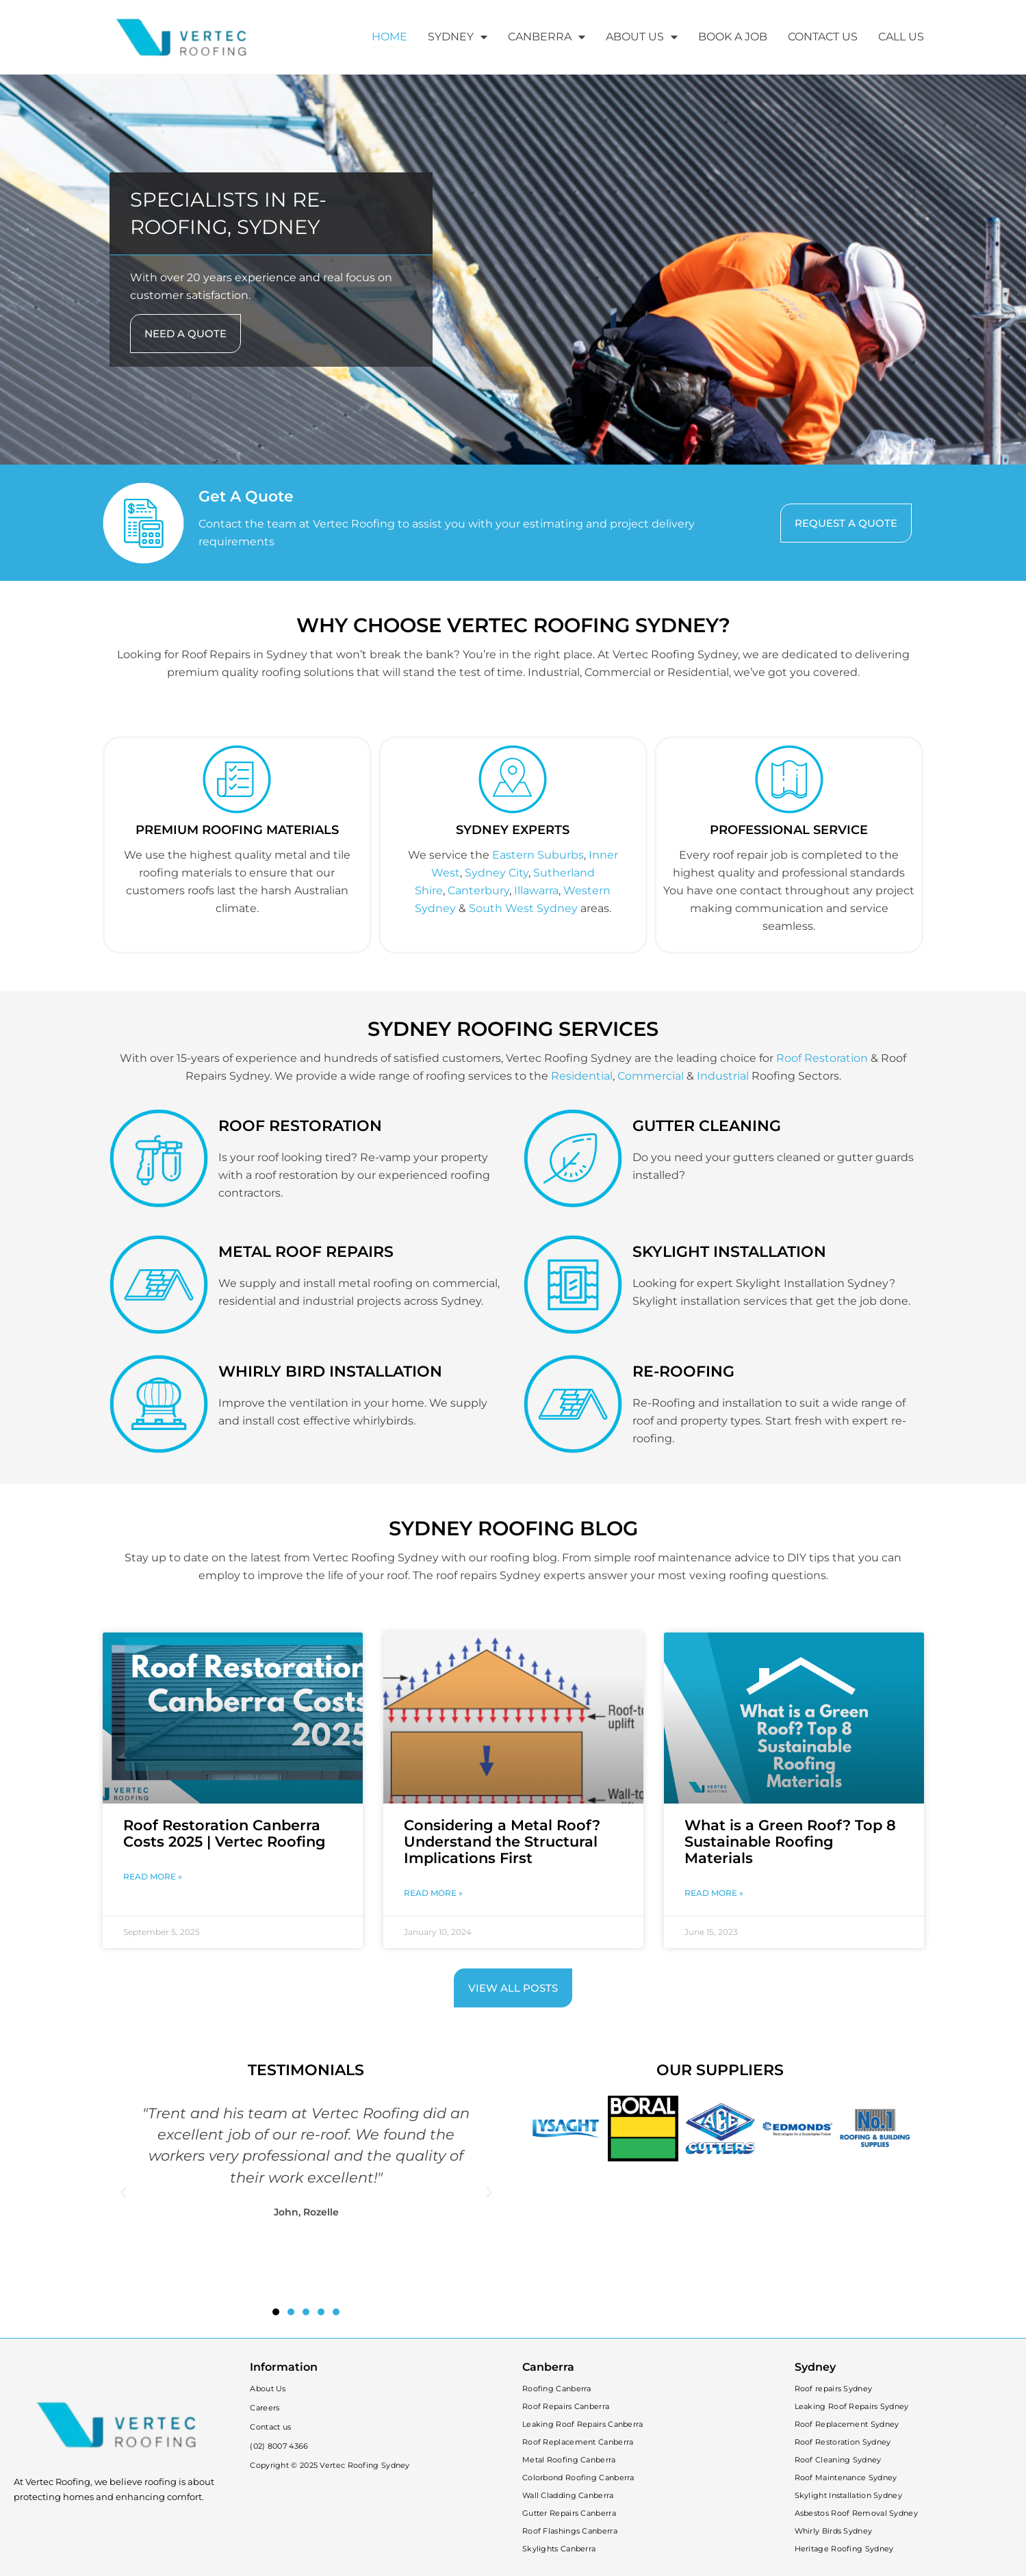  What do you see at coordinates (457, 37) in the screenshot?
I see `SYDNEY` at bounding box center [457, 37].